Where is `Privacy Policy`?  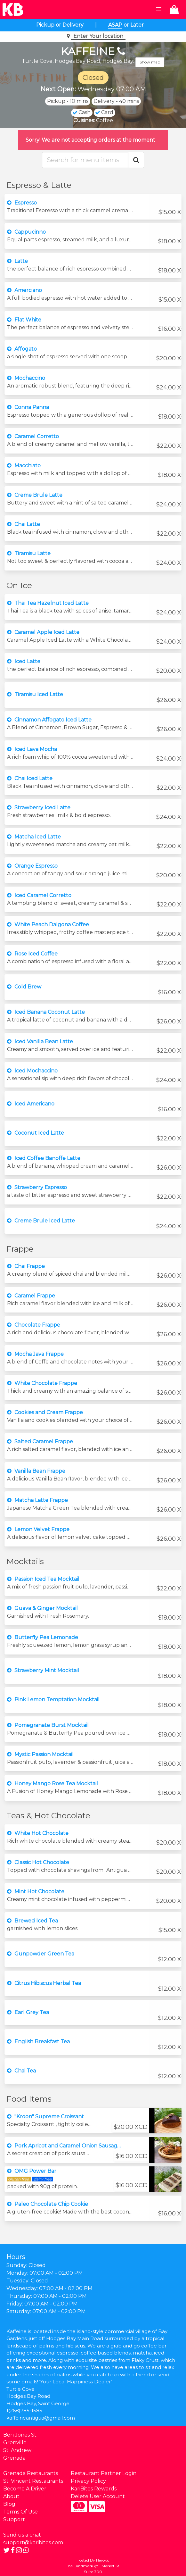 Privacy Policy is located at coordinates (88, 2481).